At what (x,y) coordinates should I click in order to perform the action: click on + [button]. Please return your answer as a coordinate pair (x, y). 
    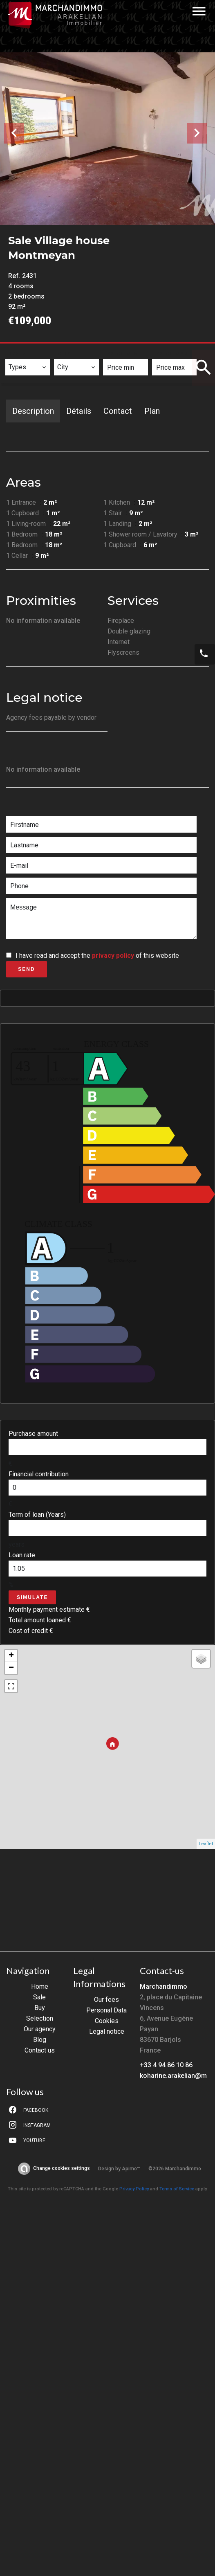
    Looking at the image, I should click on (11, 1656).